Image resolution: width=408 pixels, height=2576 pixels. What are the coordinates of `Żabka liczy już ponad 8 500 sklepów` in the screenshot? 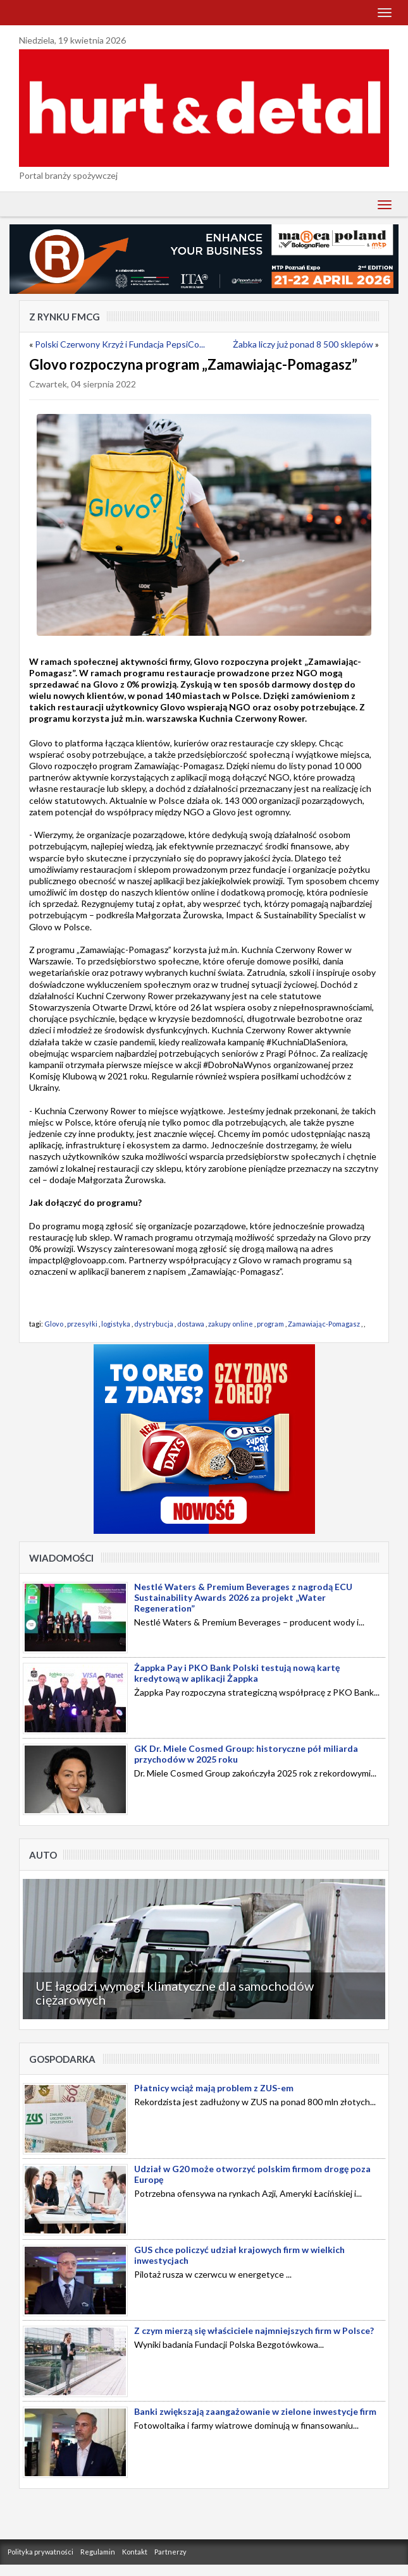 It's located at (303, 344).